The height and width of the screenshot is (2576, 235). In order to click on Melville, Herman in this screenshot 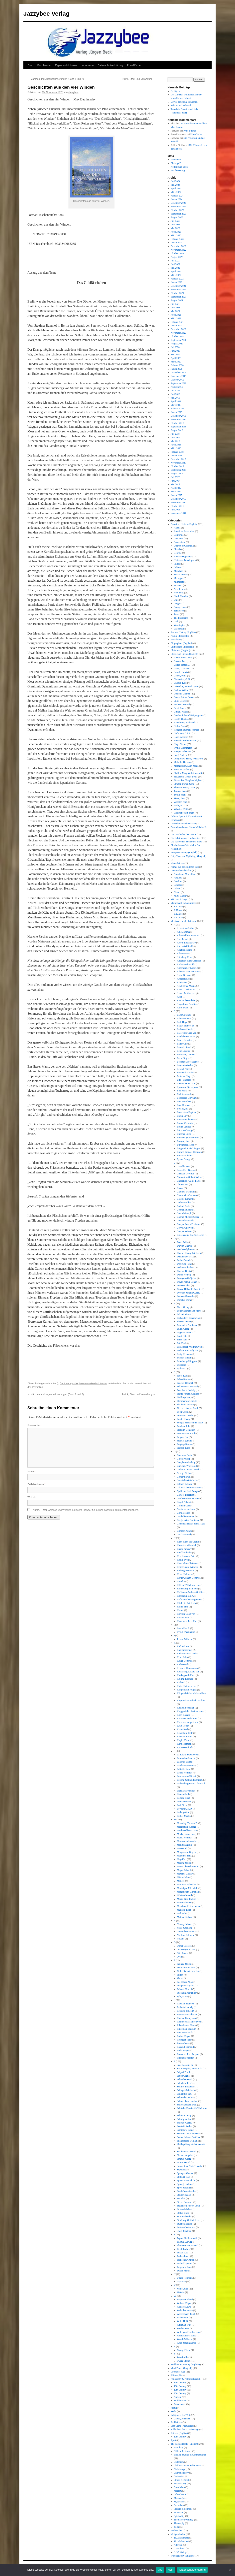, I will do `click(182, 762)`.